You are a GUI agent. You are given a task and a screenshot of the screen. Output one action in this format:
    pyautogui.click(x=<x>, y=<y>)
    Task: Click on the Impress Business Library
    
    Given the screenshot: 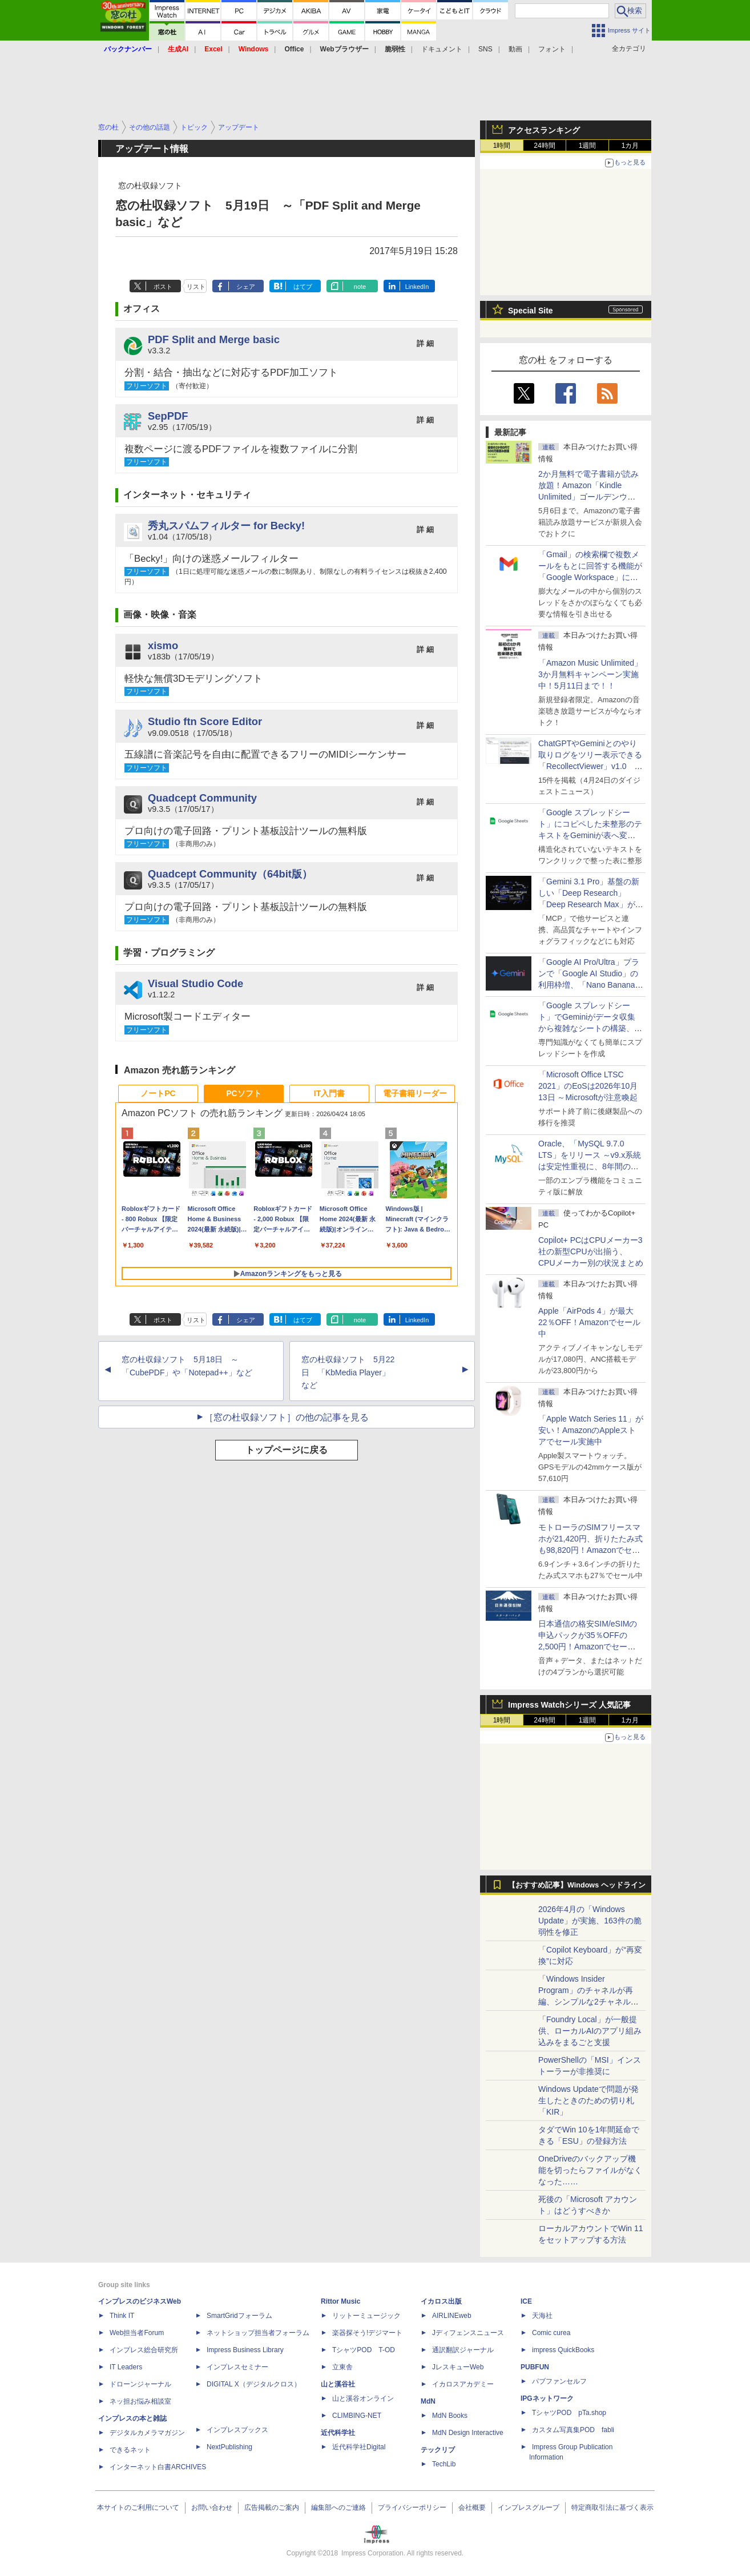 What is the action you would take?
    pyautogui.click(x=245, y=2350)
    